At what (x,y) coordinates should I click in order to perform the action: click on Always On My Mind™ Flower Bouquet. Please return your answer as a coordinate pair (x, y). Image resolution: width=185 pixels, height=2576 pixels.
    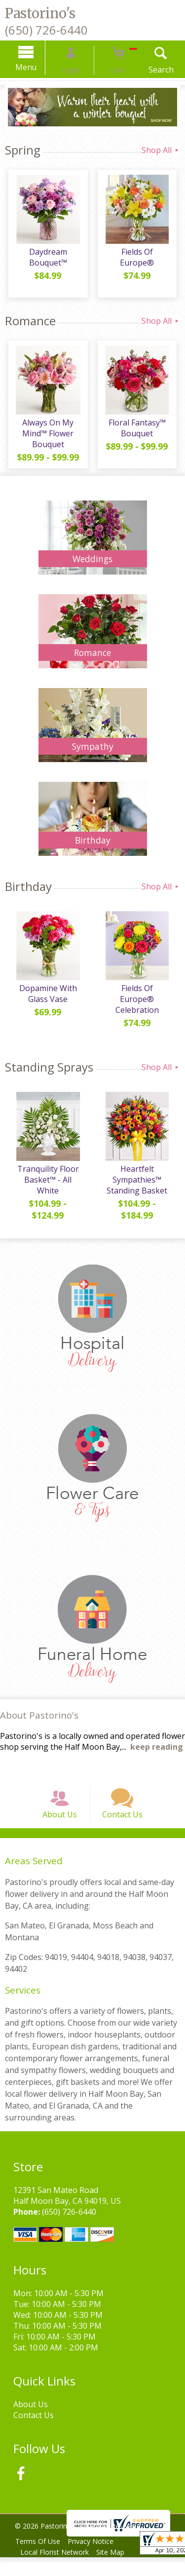
    Looking at the image, I should click on (46, 437).